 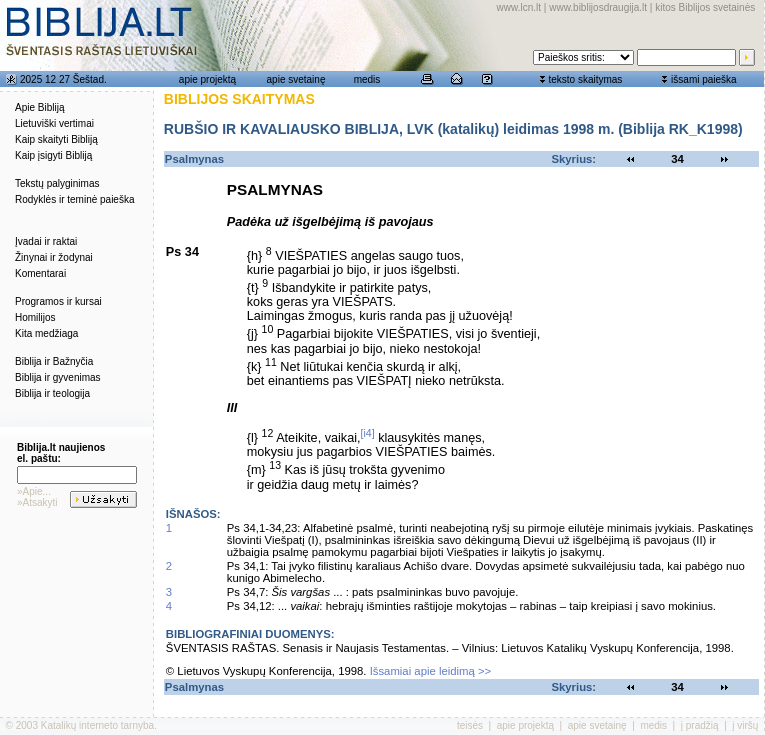 I want to click on į viršų, so click(x=745, y=725).